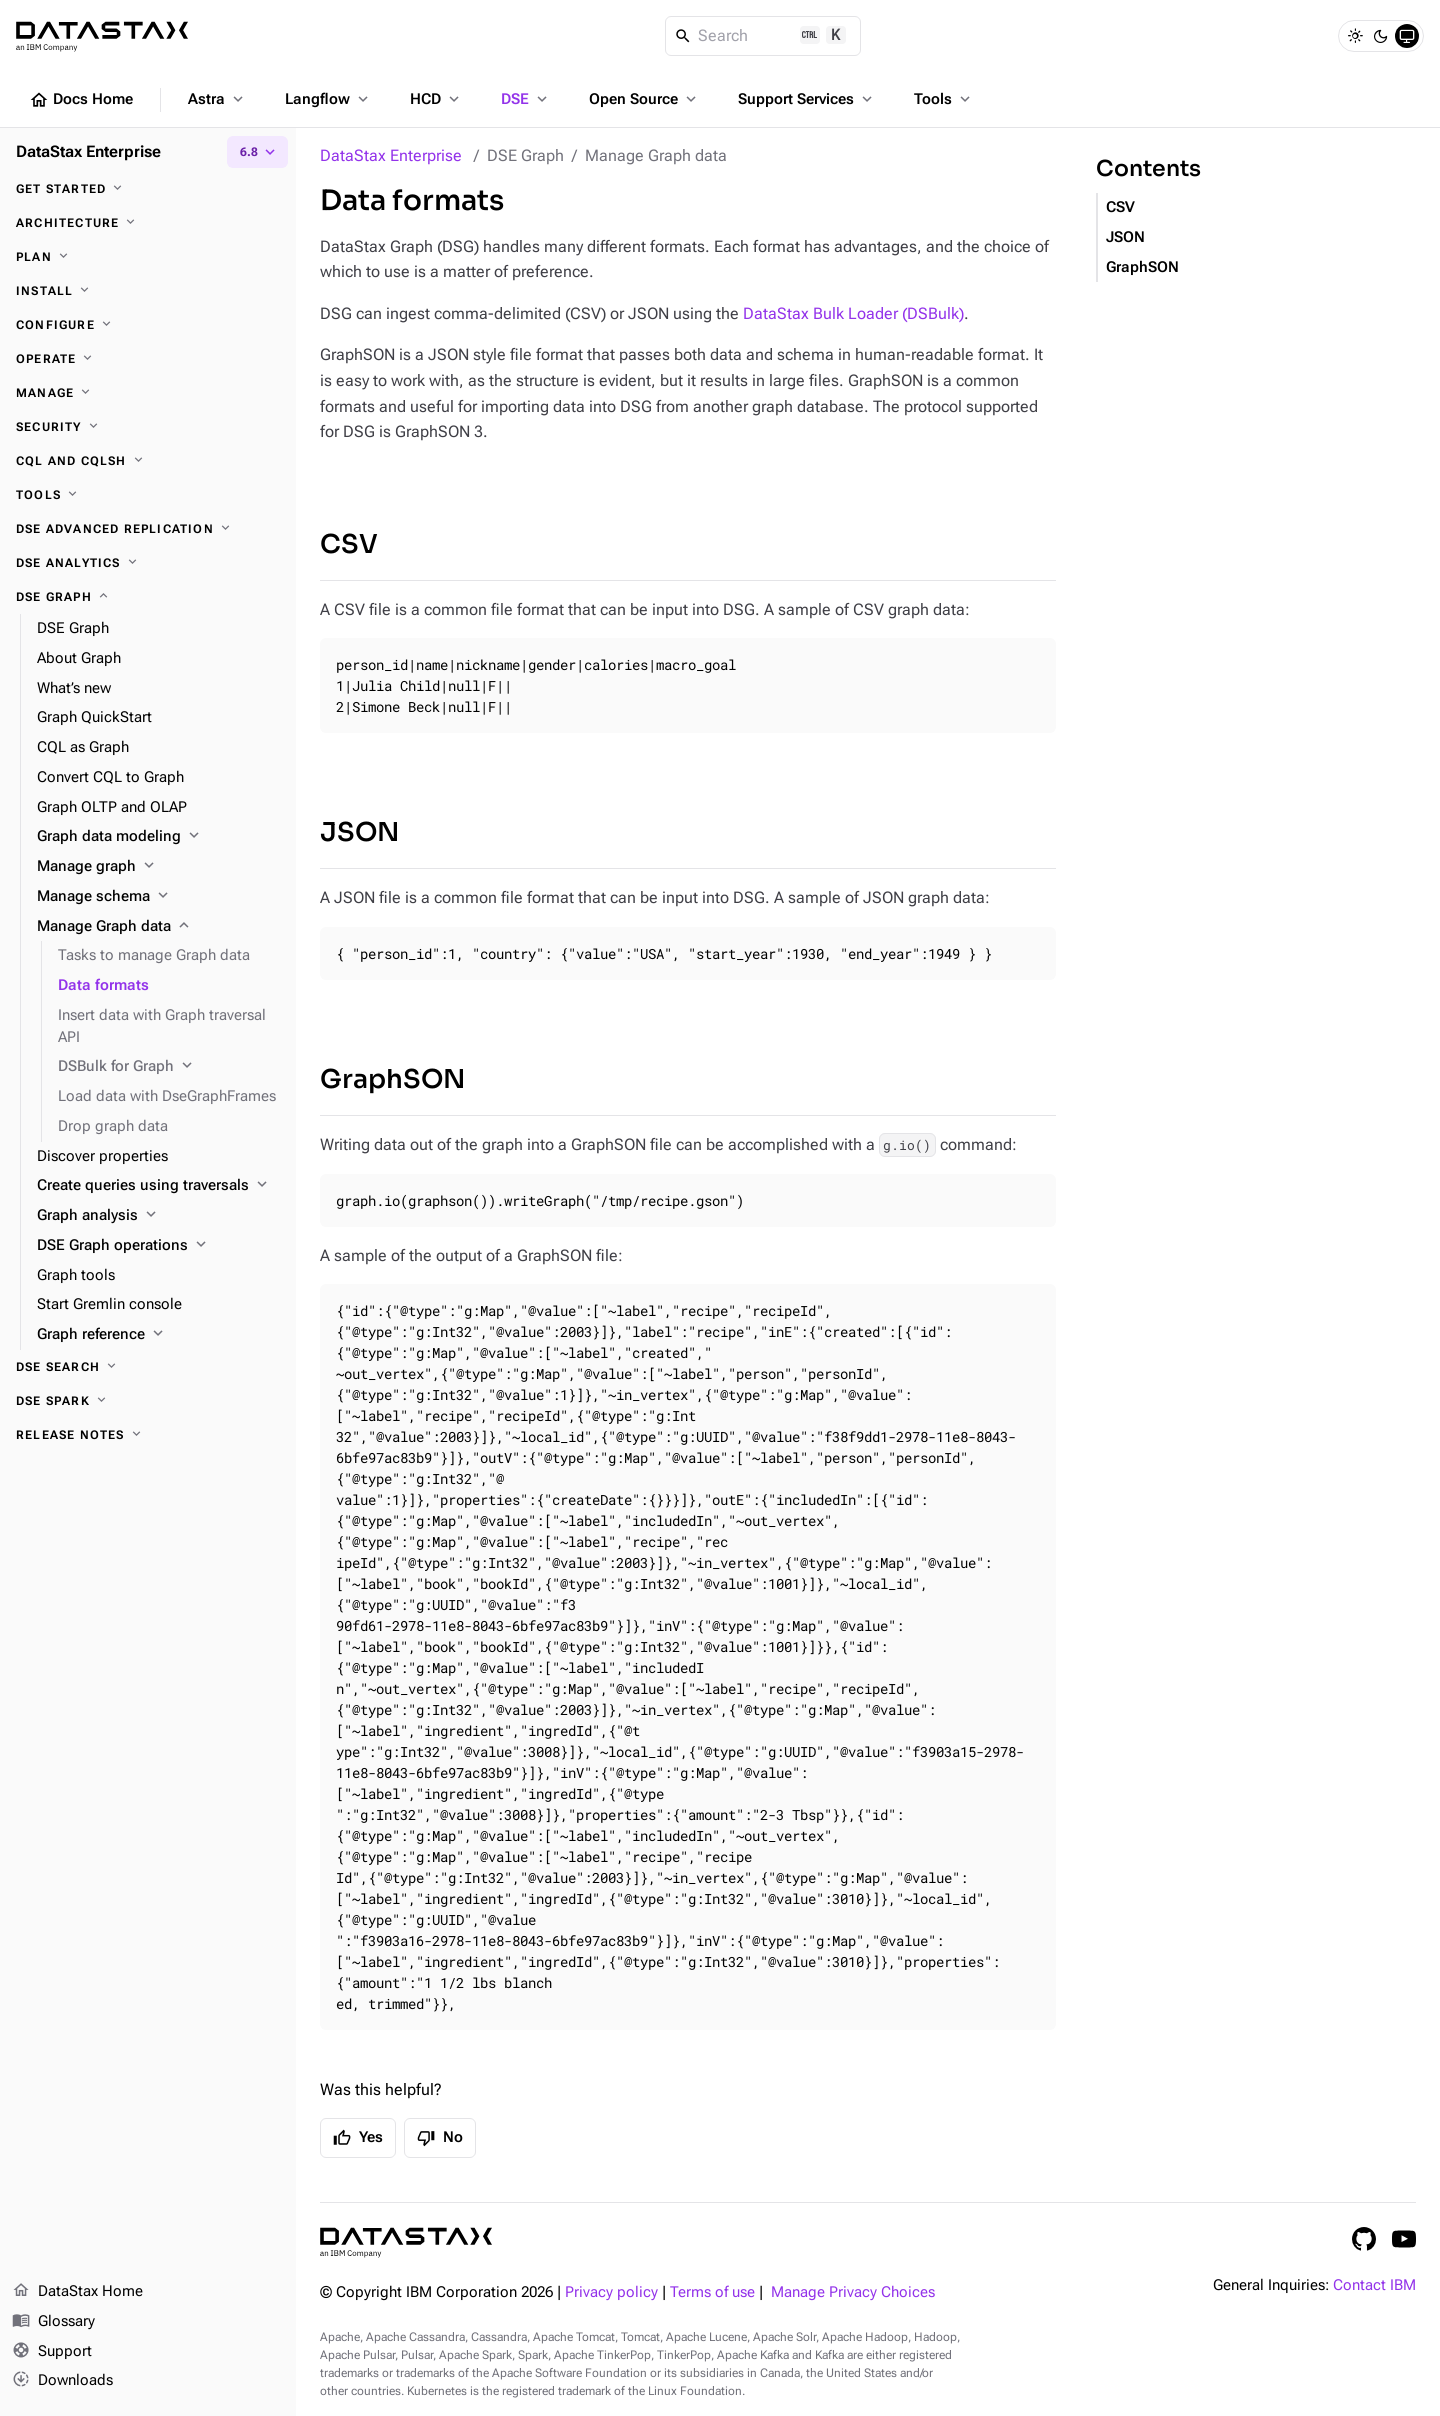 This screenshot has width=1440, height=2416. Describe the element at coordinates (148, 495) in the screenshot. I see `[Tools]` at that location.